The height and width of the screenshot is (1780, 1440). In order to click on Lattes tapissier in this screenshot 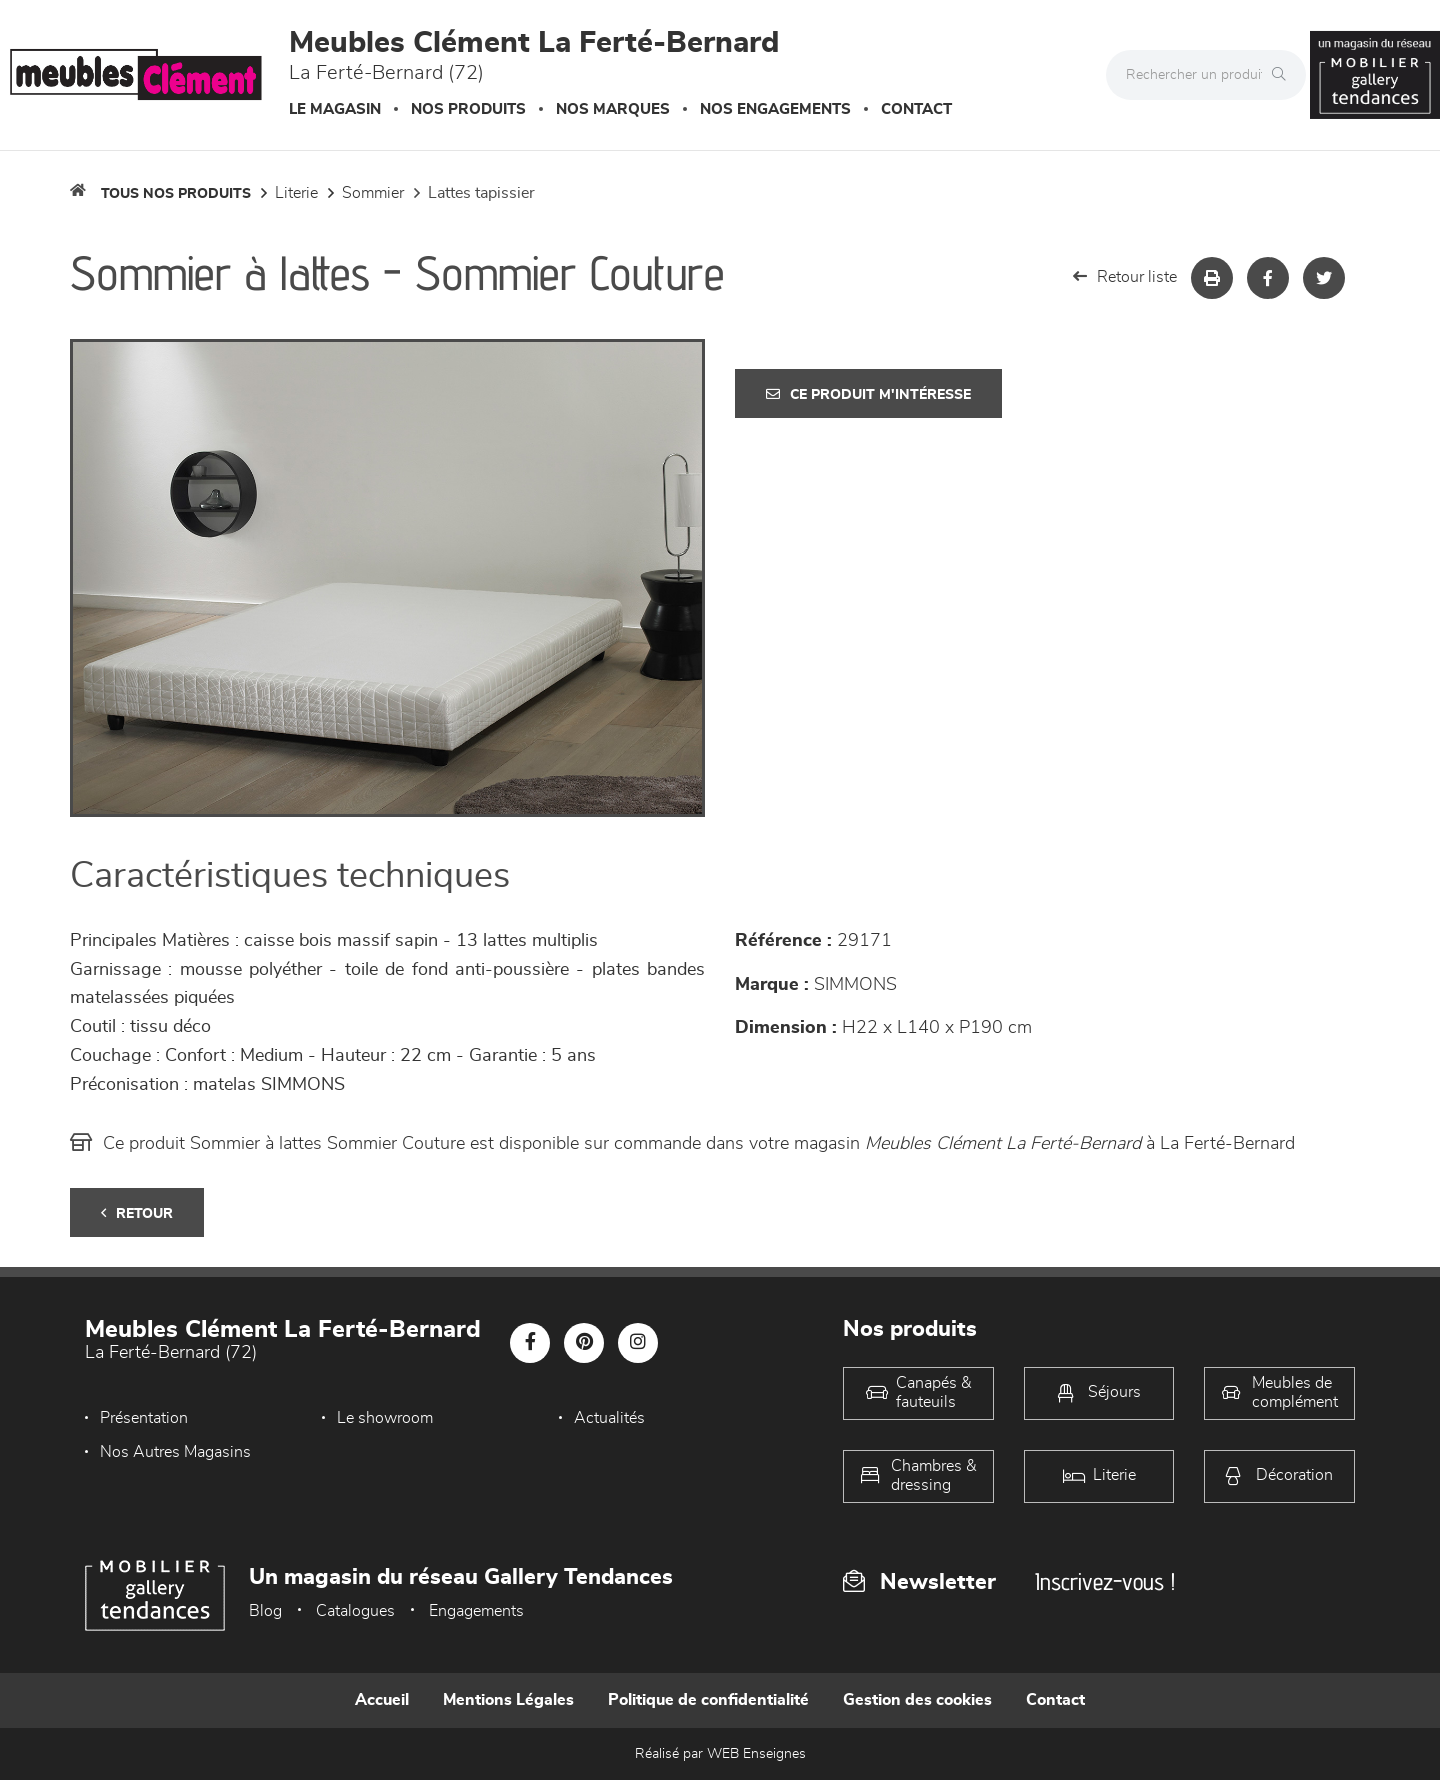, I will do `click(481, 193)`.